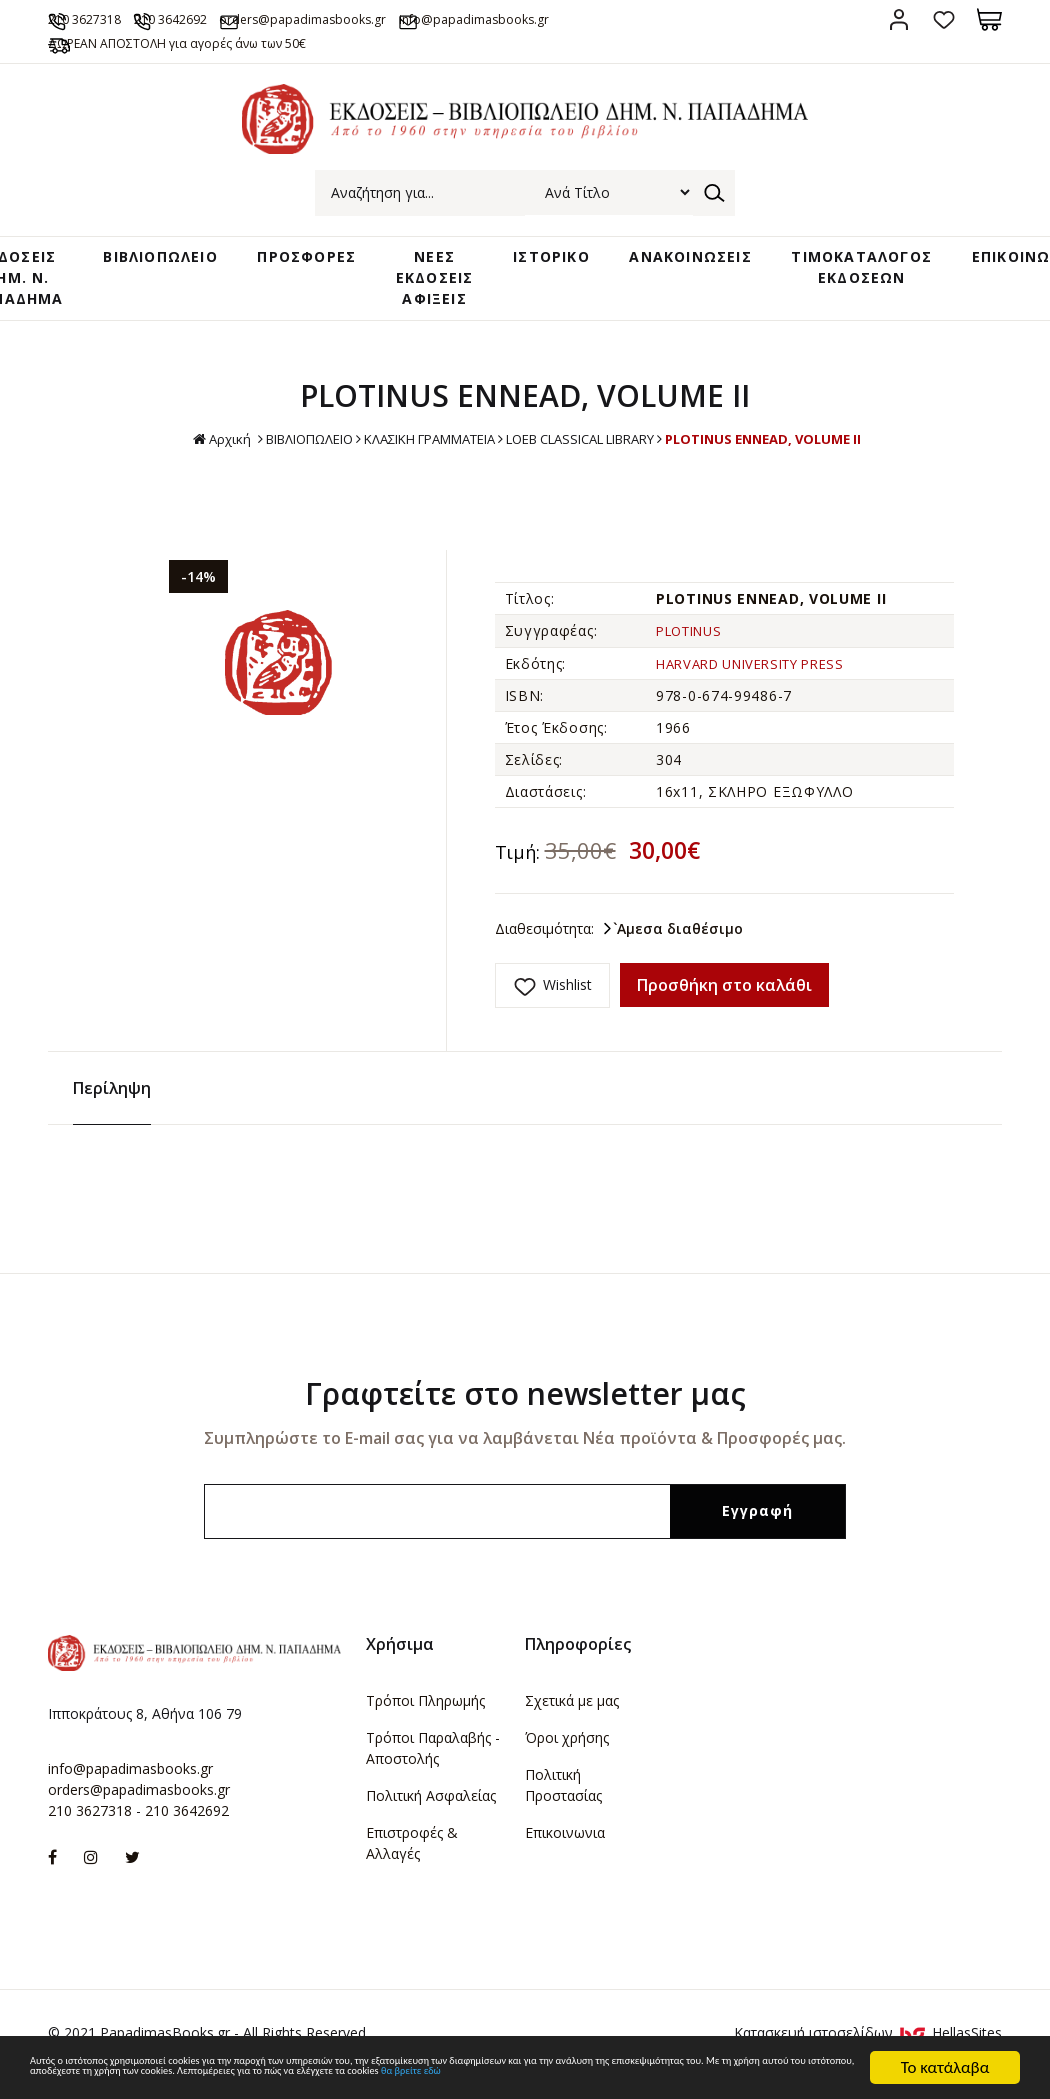 The height and width of the screenshot is (2099, 1050). Describe the element at coordinates (525, 1408) in the screenshot. I see `Γραφτείτε στο newsletter μας` at that location.